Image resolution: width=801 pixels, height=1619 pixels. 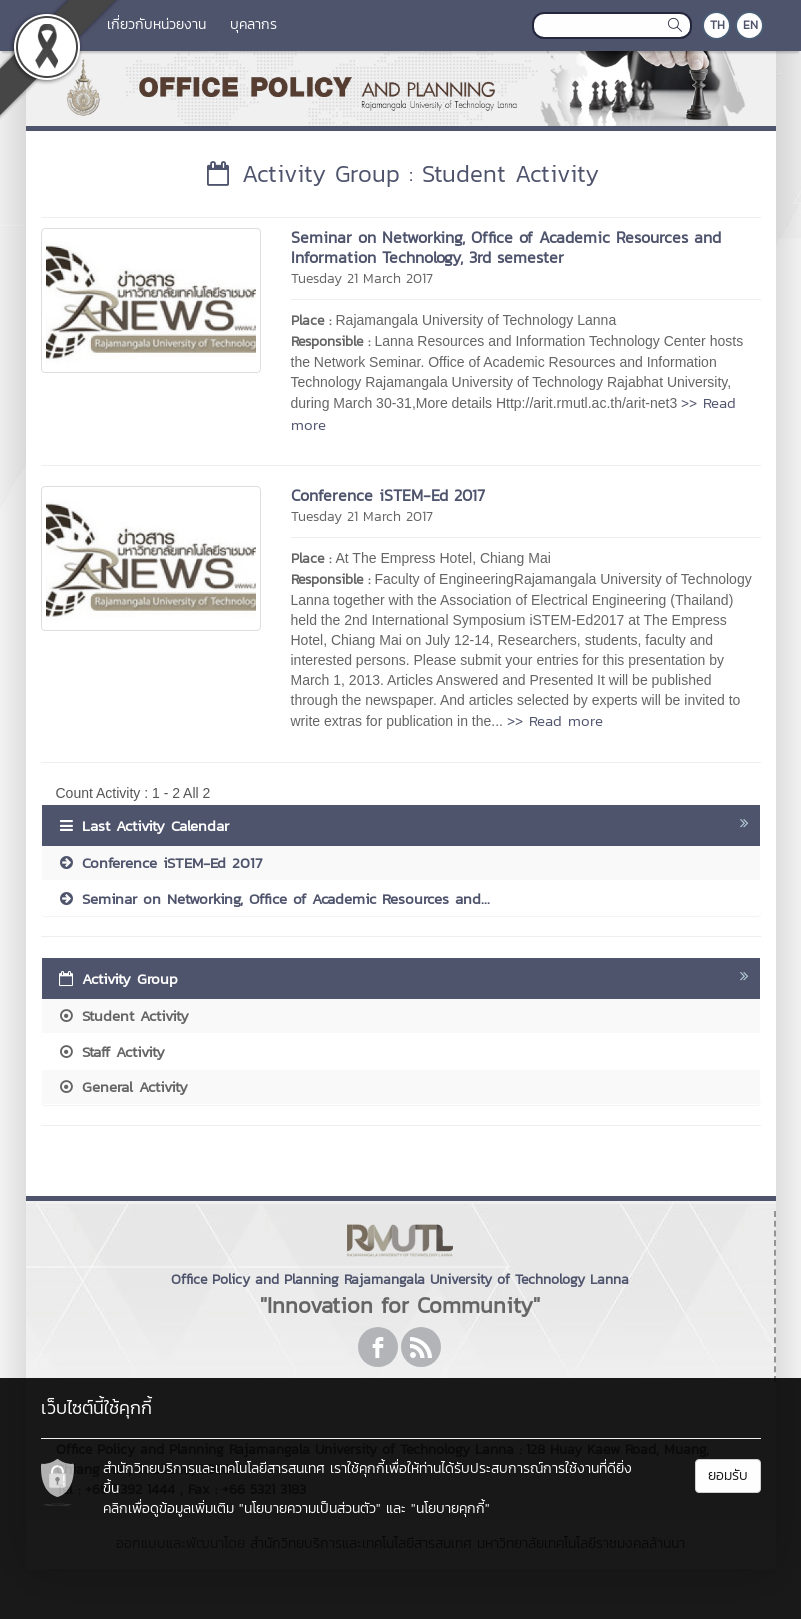 What do you see at coordinates (555, 720) in the screenshot?
I see `>> Read more` at bounding box center [555, 720].